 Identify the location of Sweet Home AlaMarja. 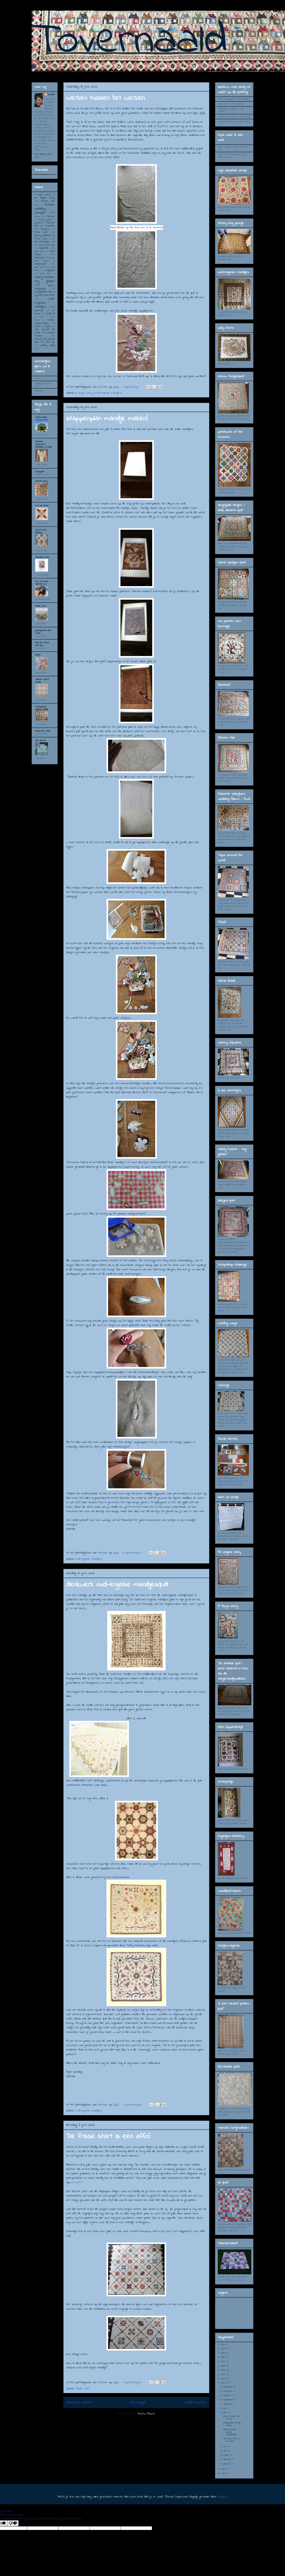
(41, 531).